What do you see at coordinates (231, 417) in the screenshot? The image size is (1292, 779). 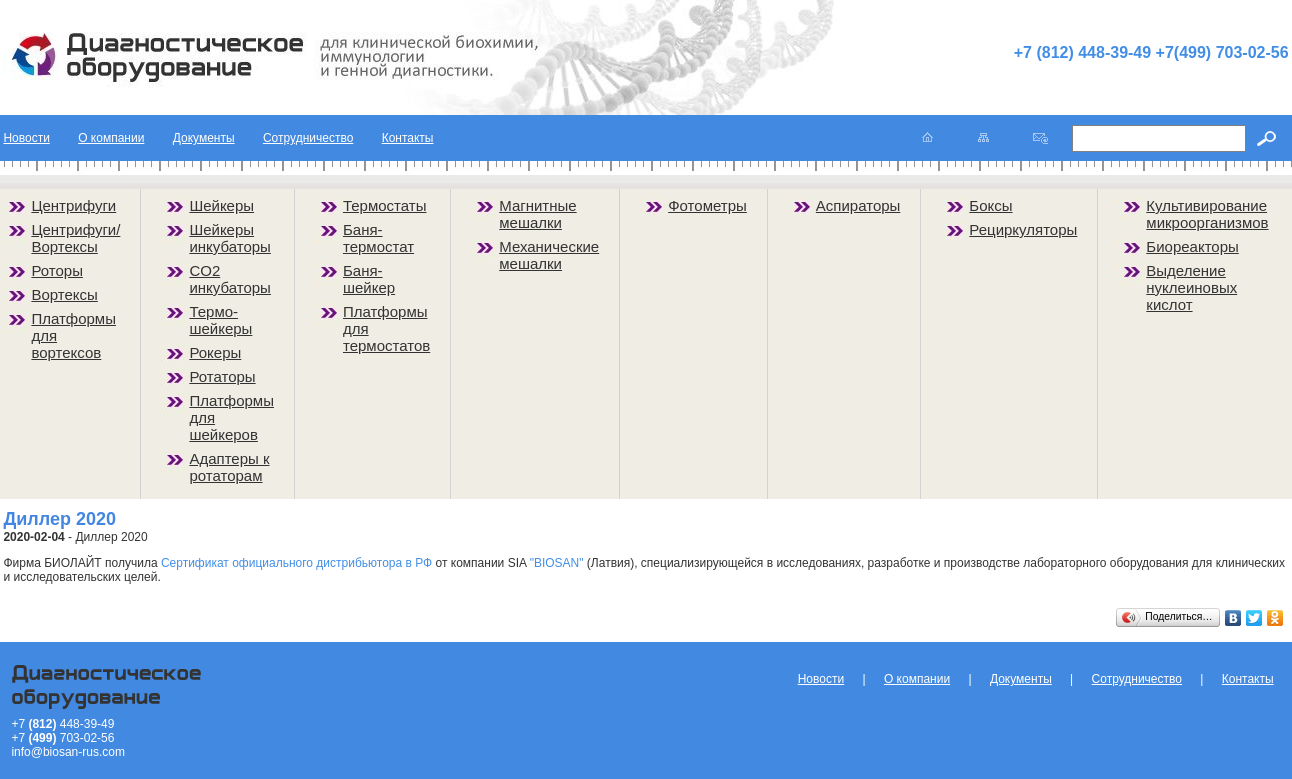 I see `Платформы для шейкеров` at bounding box center [231, 417].